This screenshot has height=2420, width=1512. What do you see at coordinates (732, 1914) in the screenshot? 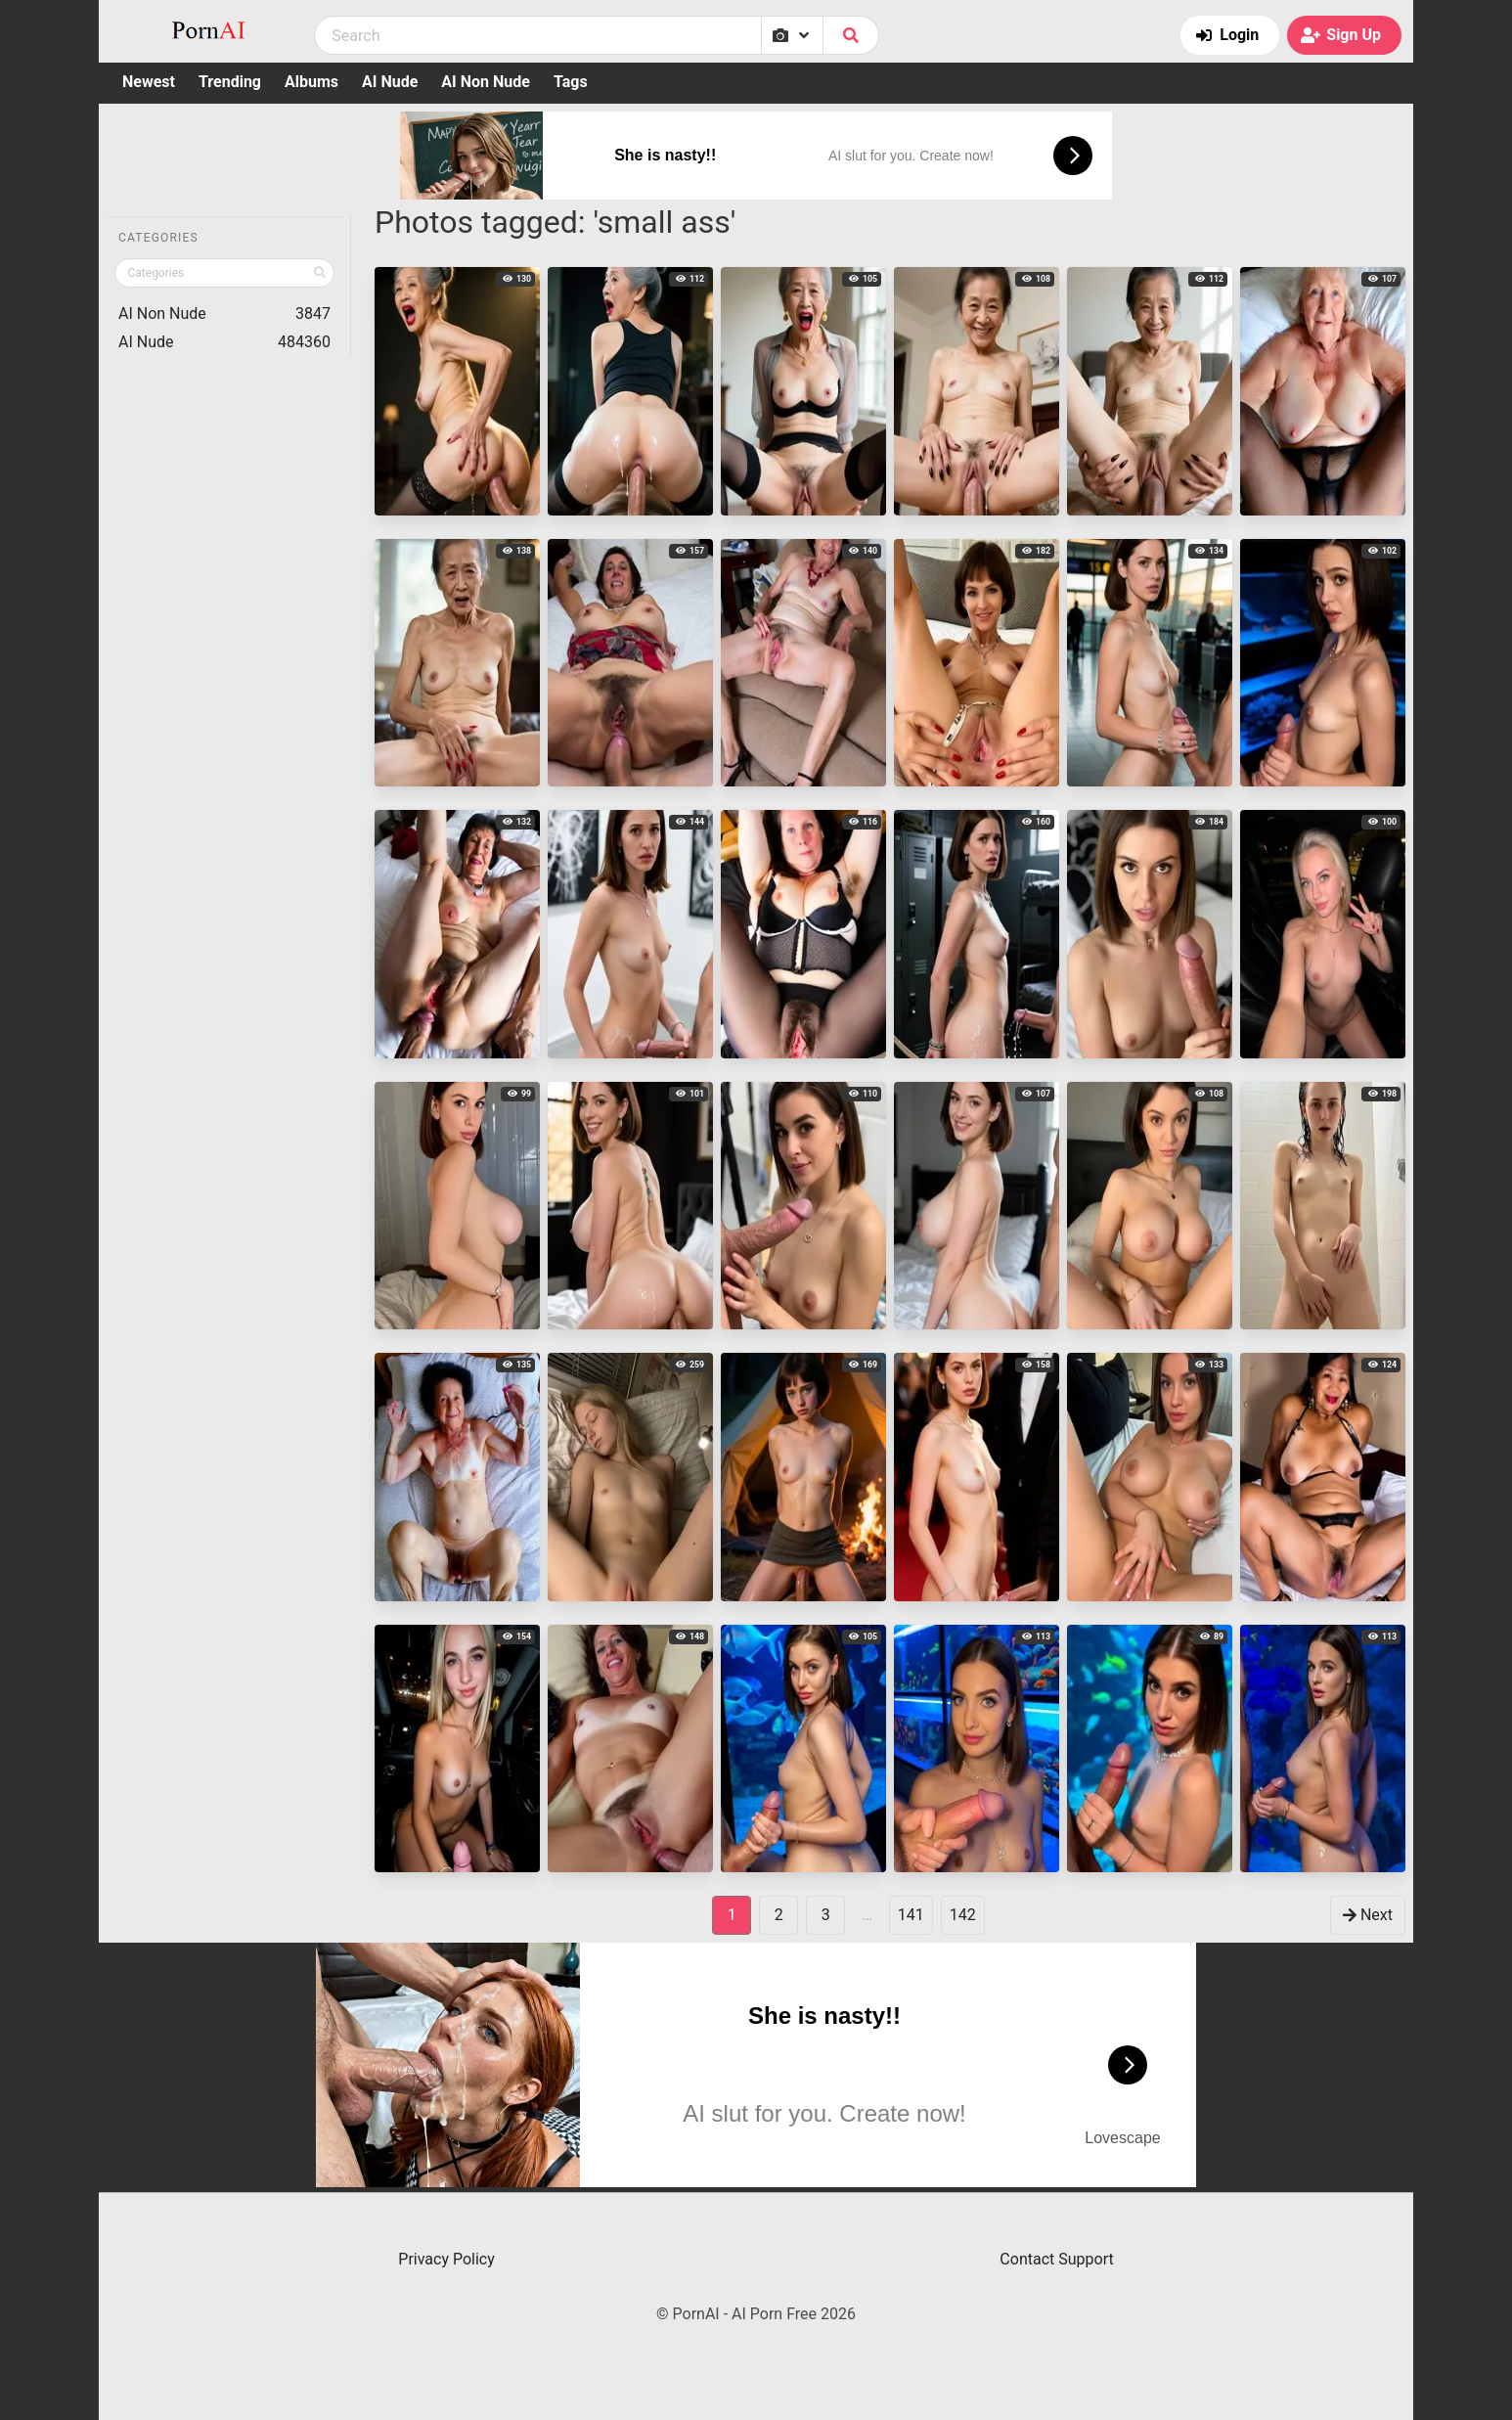
I see `1 [Page 1]` at bounding box center [732, 1914].